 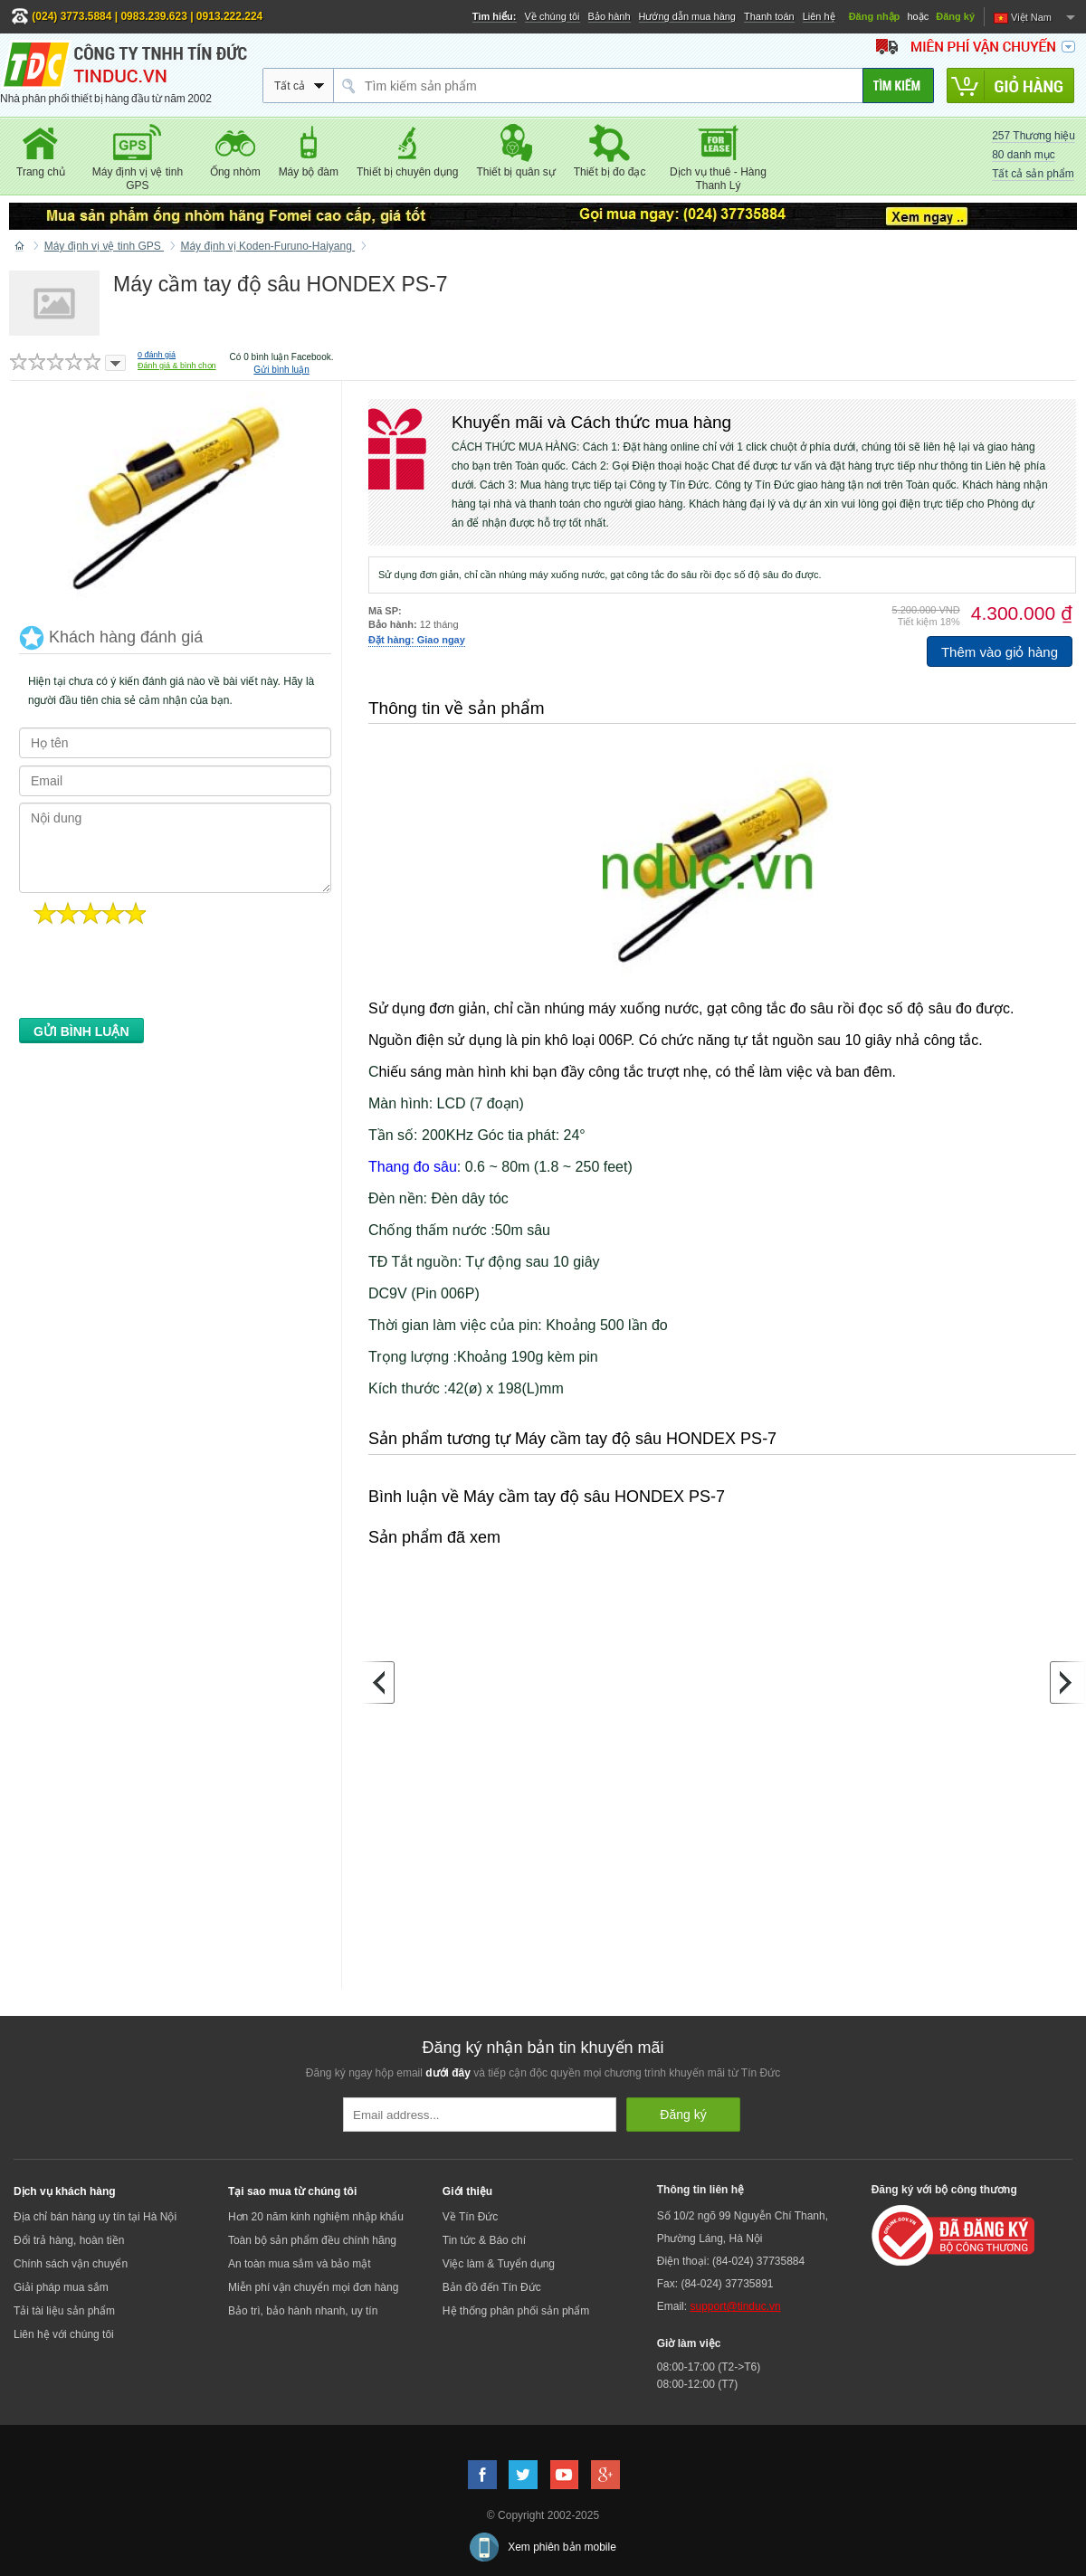 What do you see at coordinates (562, 2547) in the screenshot?
I see `Xem phiên bản mobile` at bounding box center [562, 2547].